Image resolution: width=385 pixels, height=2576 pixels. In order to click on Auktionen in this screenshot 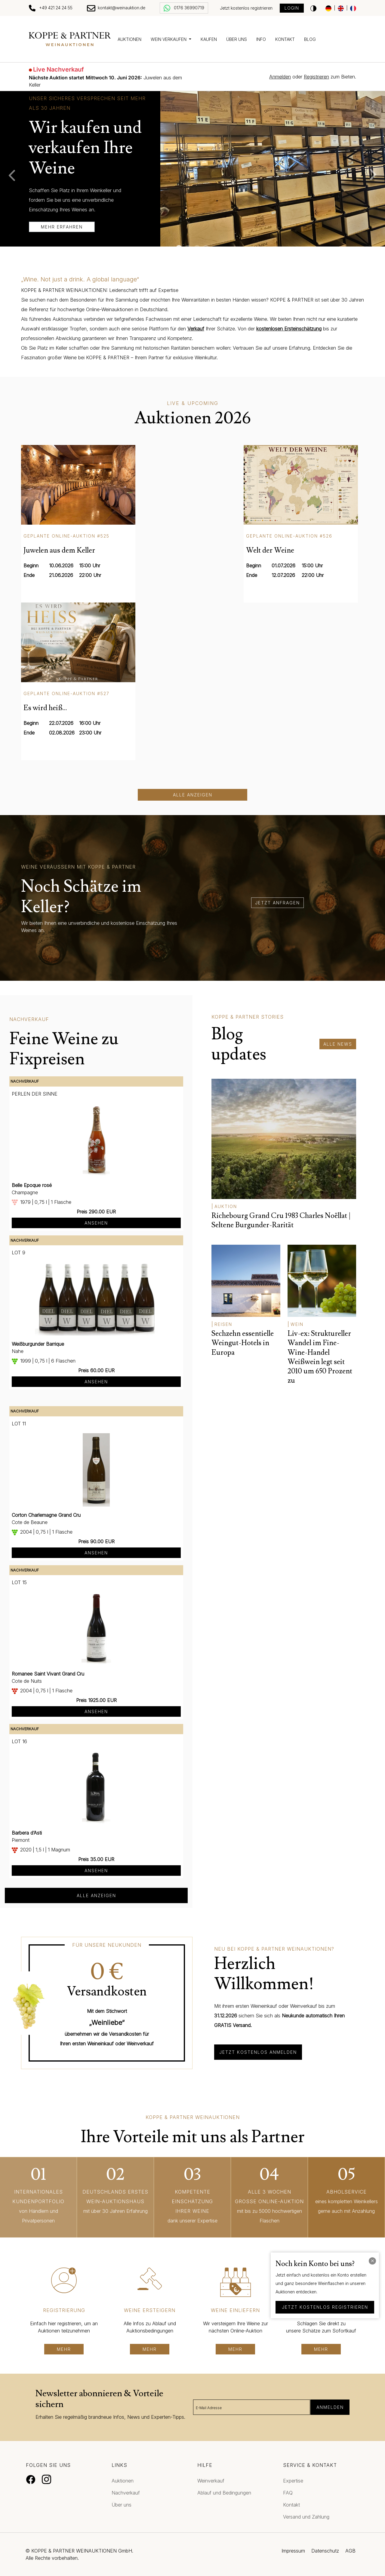, I will do `click(129, 39)`.